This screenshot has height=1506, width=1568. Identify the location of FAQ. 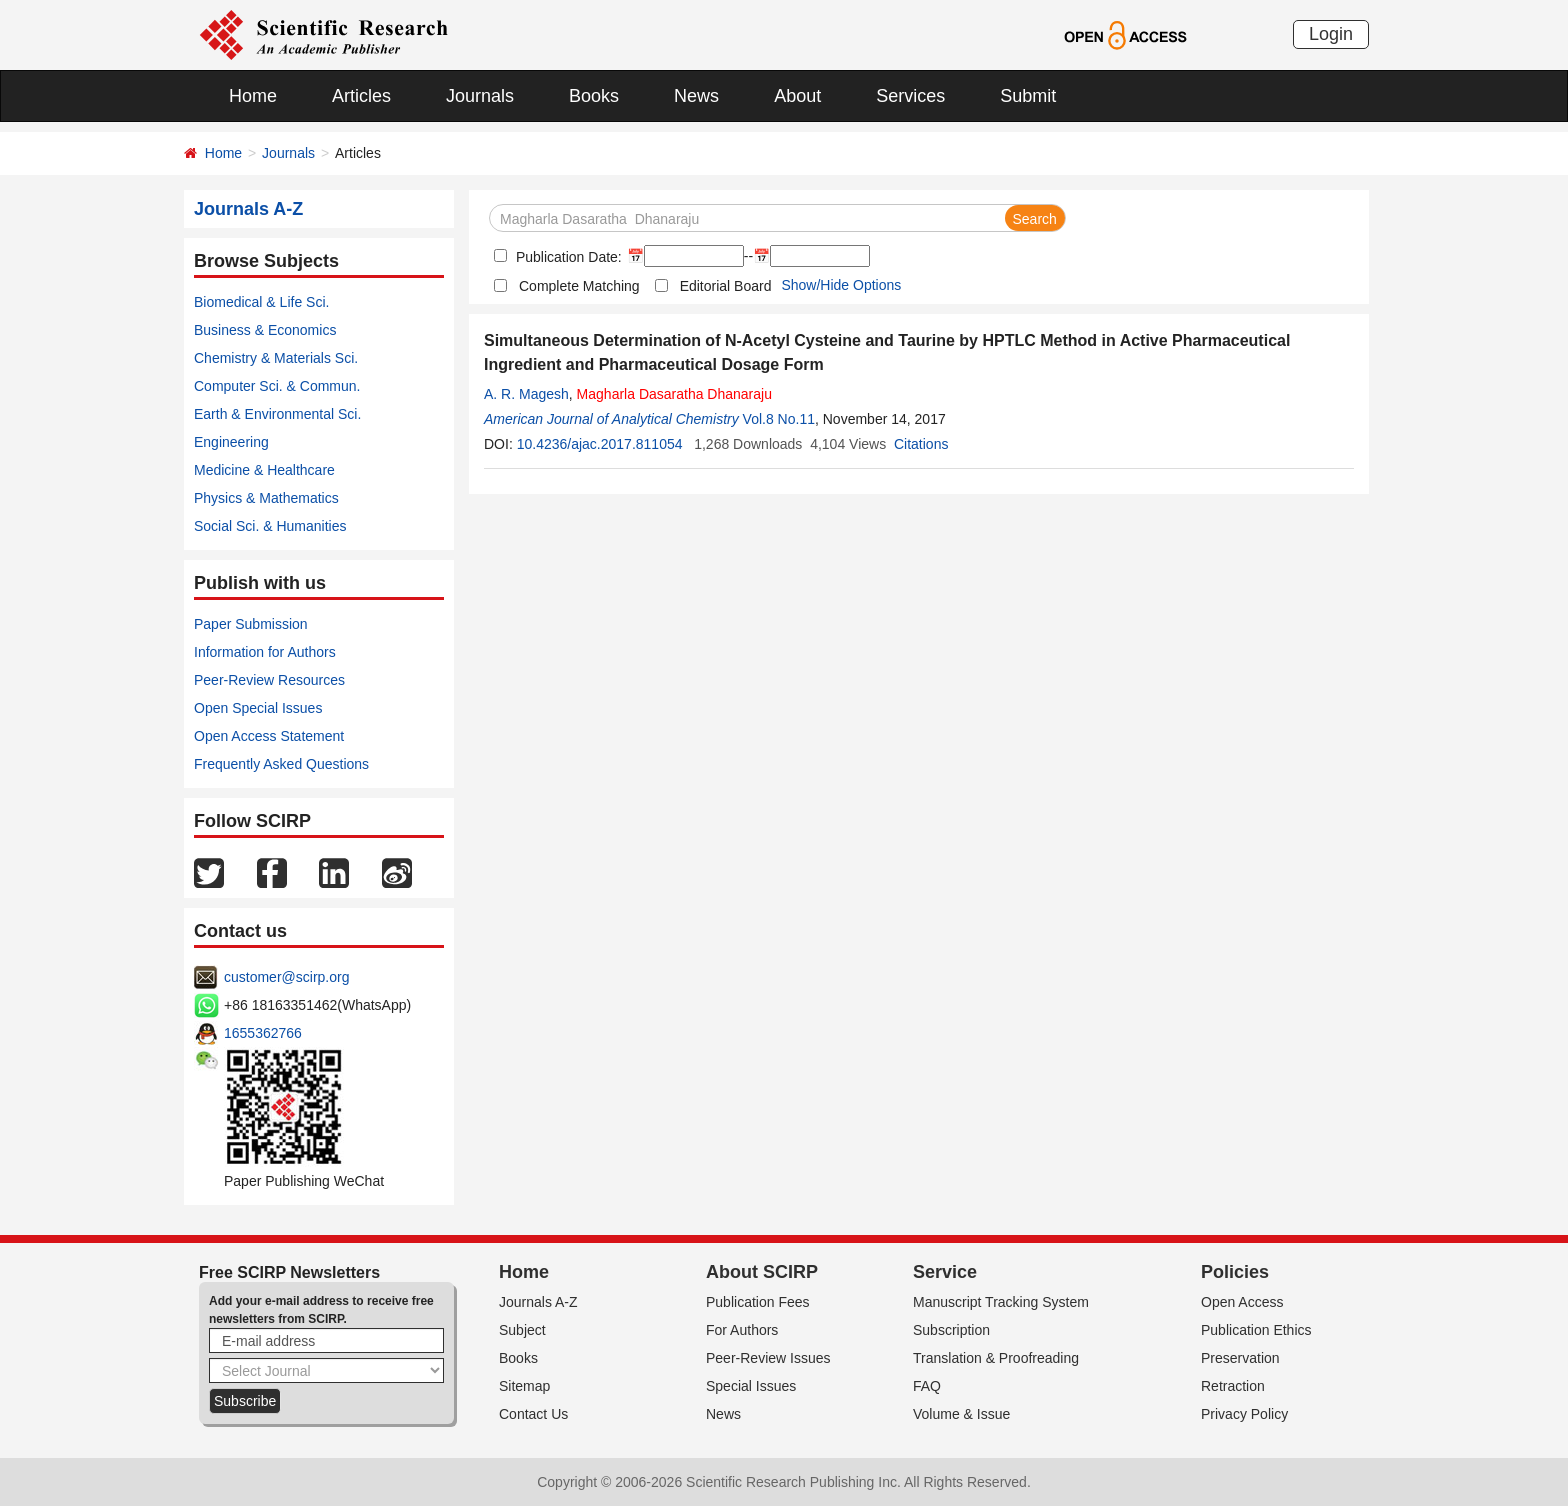
(927, 1386).